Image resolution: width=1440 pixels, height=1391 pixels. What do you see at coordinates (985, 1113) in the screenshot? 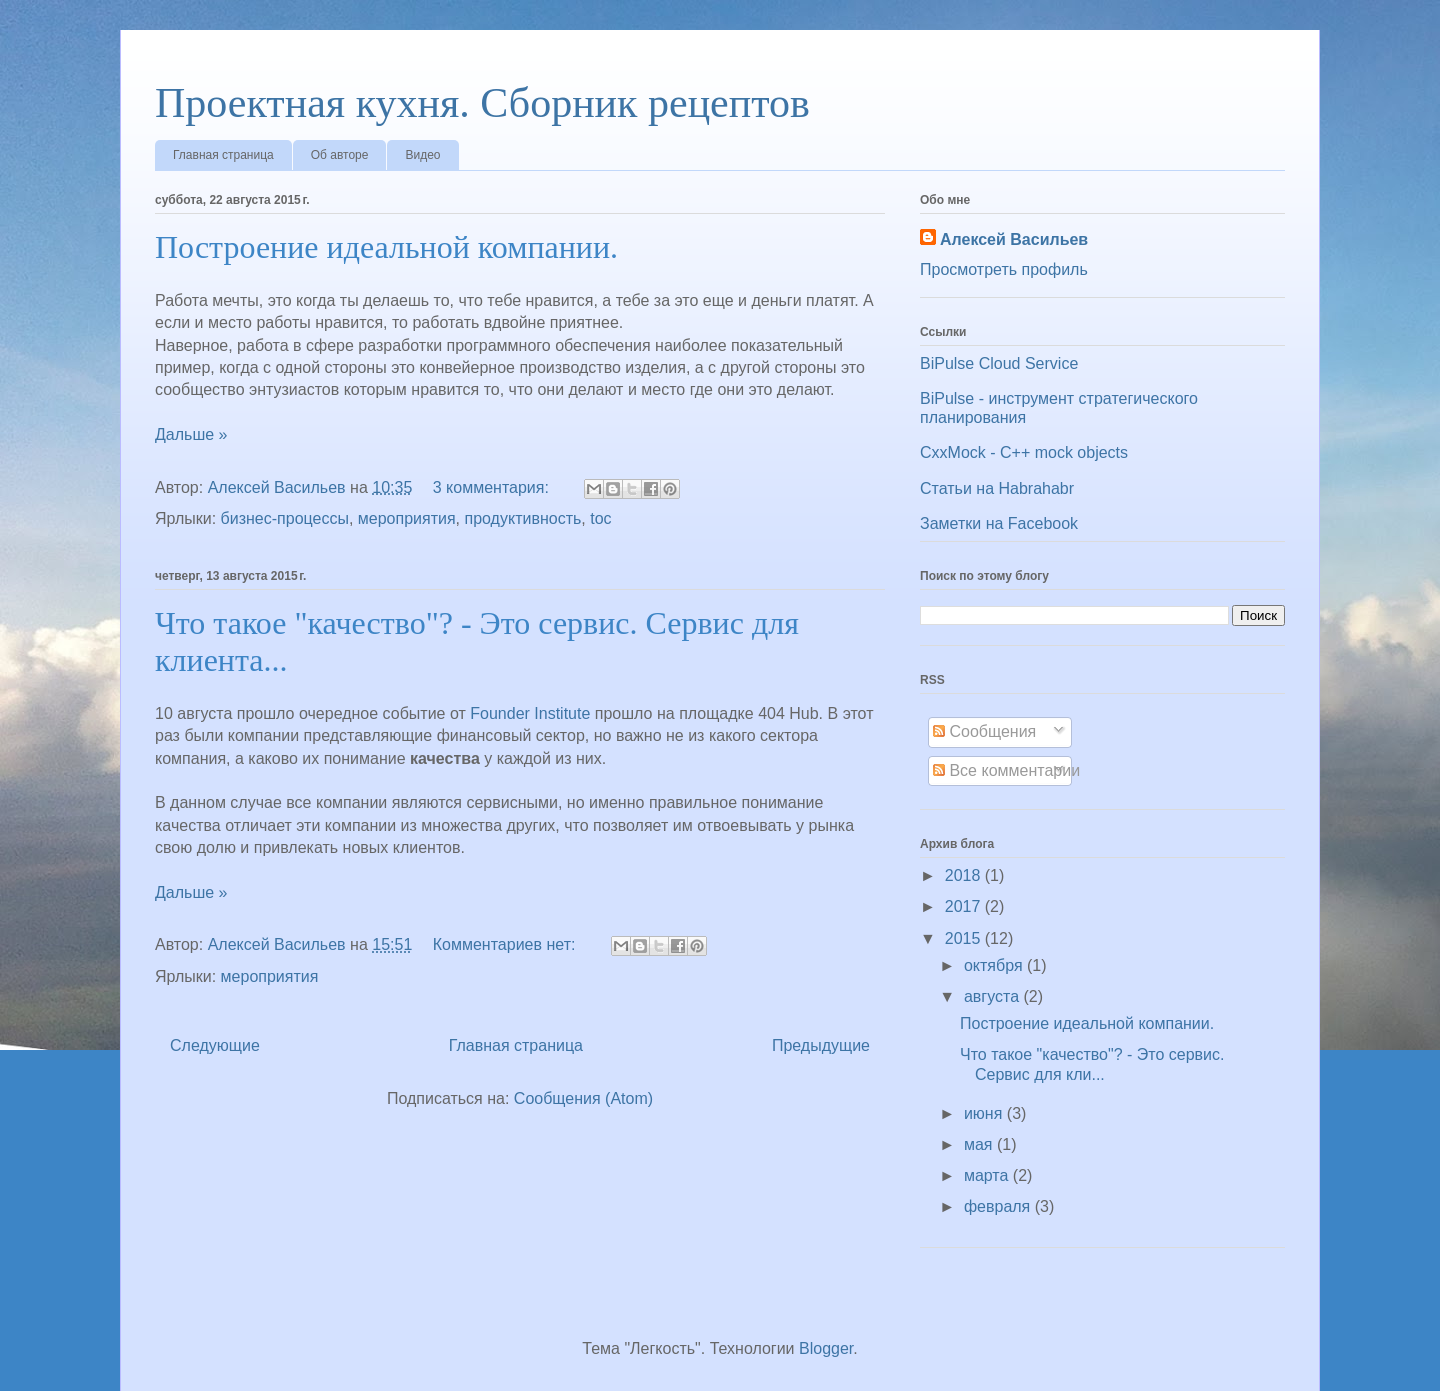
I see `июня` at bounding box center [985, 1113].